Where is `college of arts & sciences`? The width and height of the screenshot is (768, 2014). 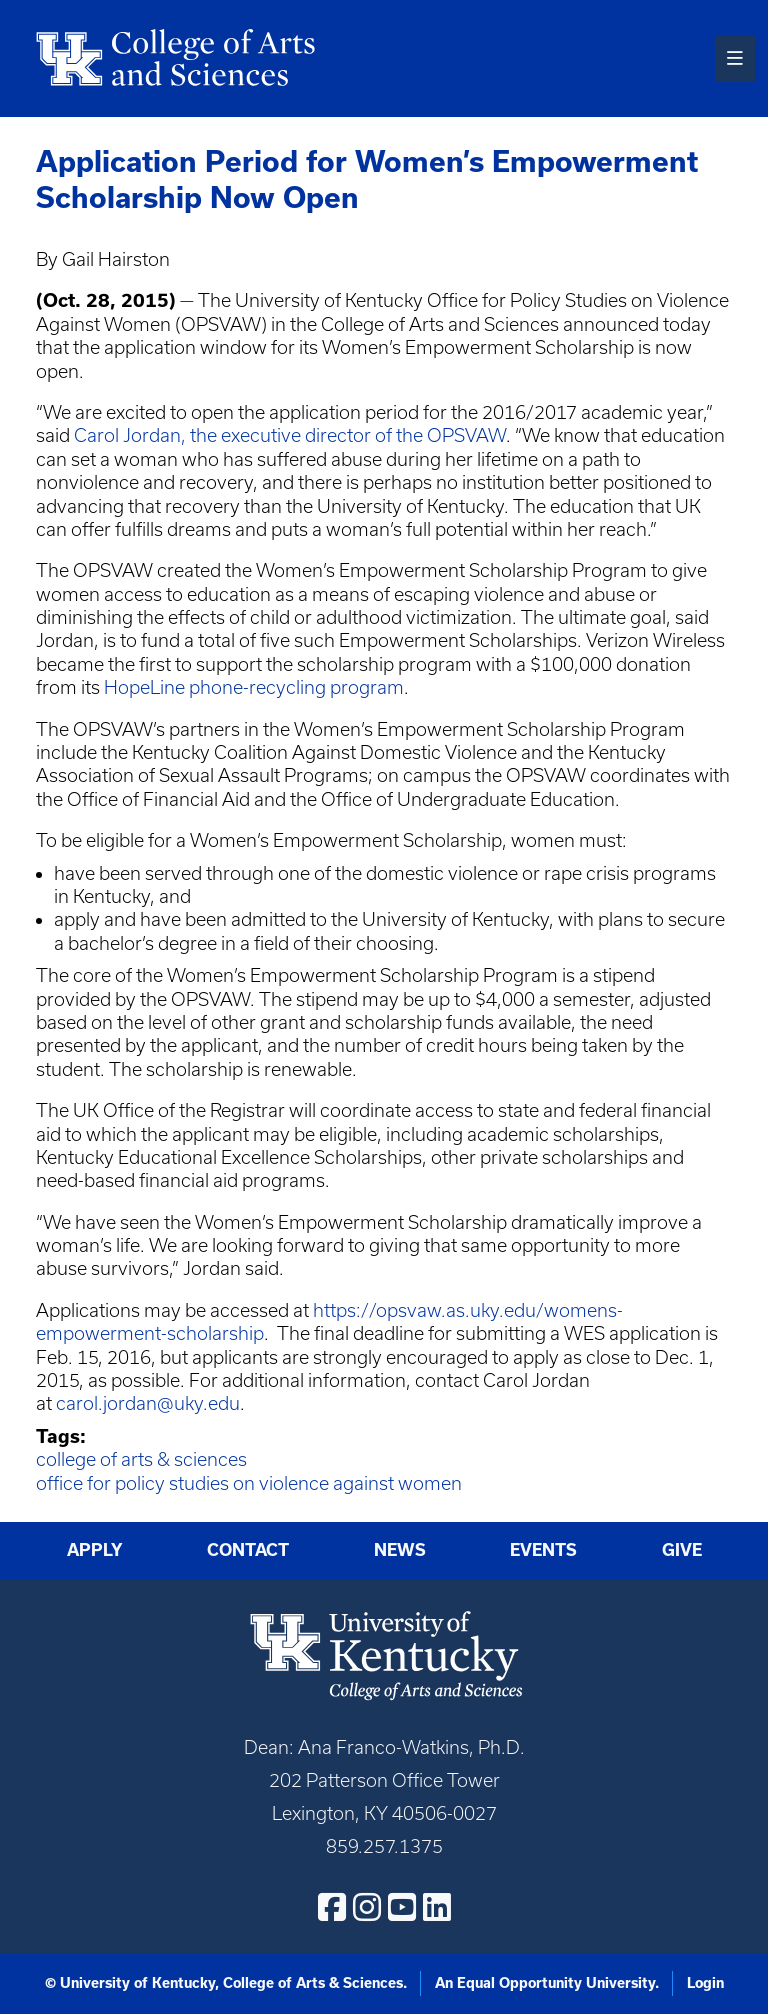
college of arts & sciences is located at coordinates (141, 1459).